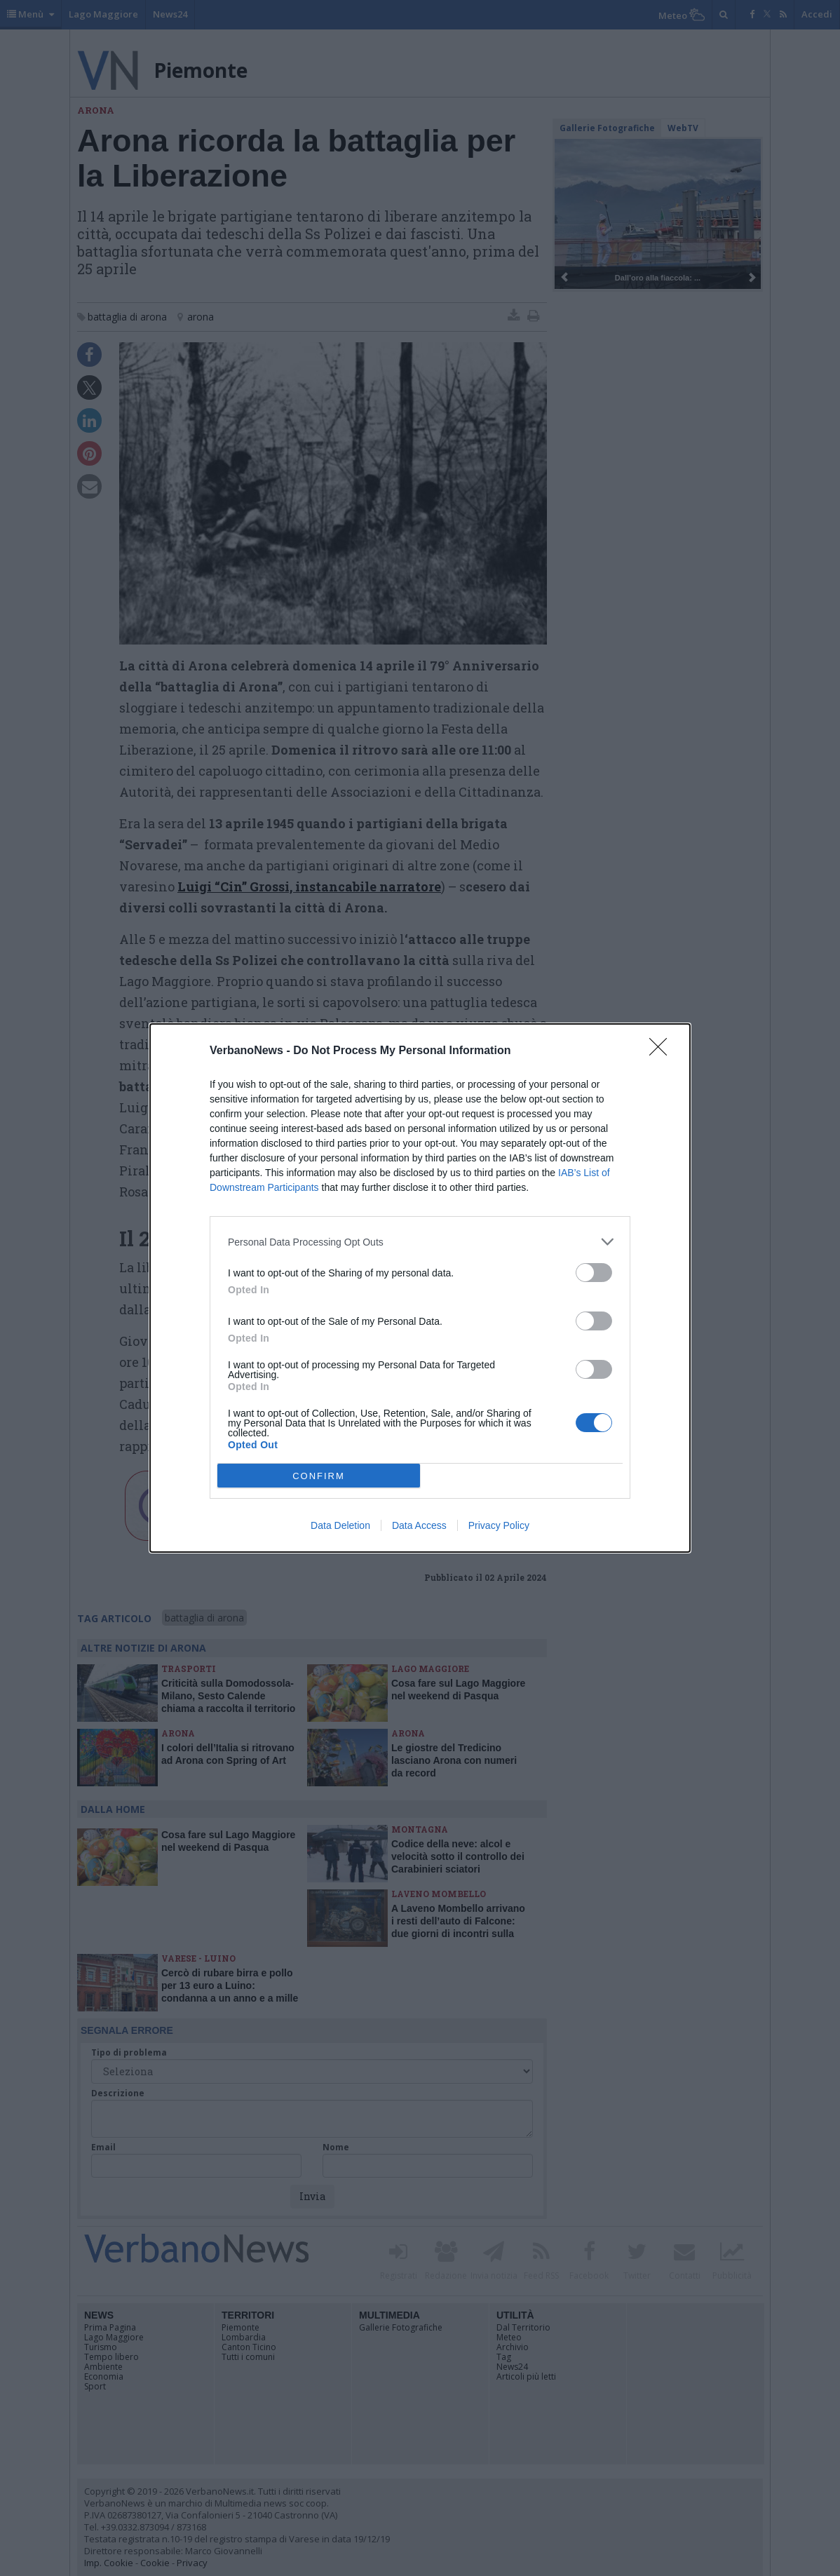 The image size is (840, 2576). Describe the element at coordinates (662, 1051) in the screenshot. I see `[Close]` at that location.